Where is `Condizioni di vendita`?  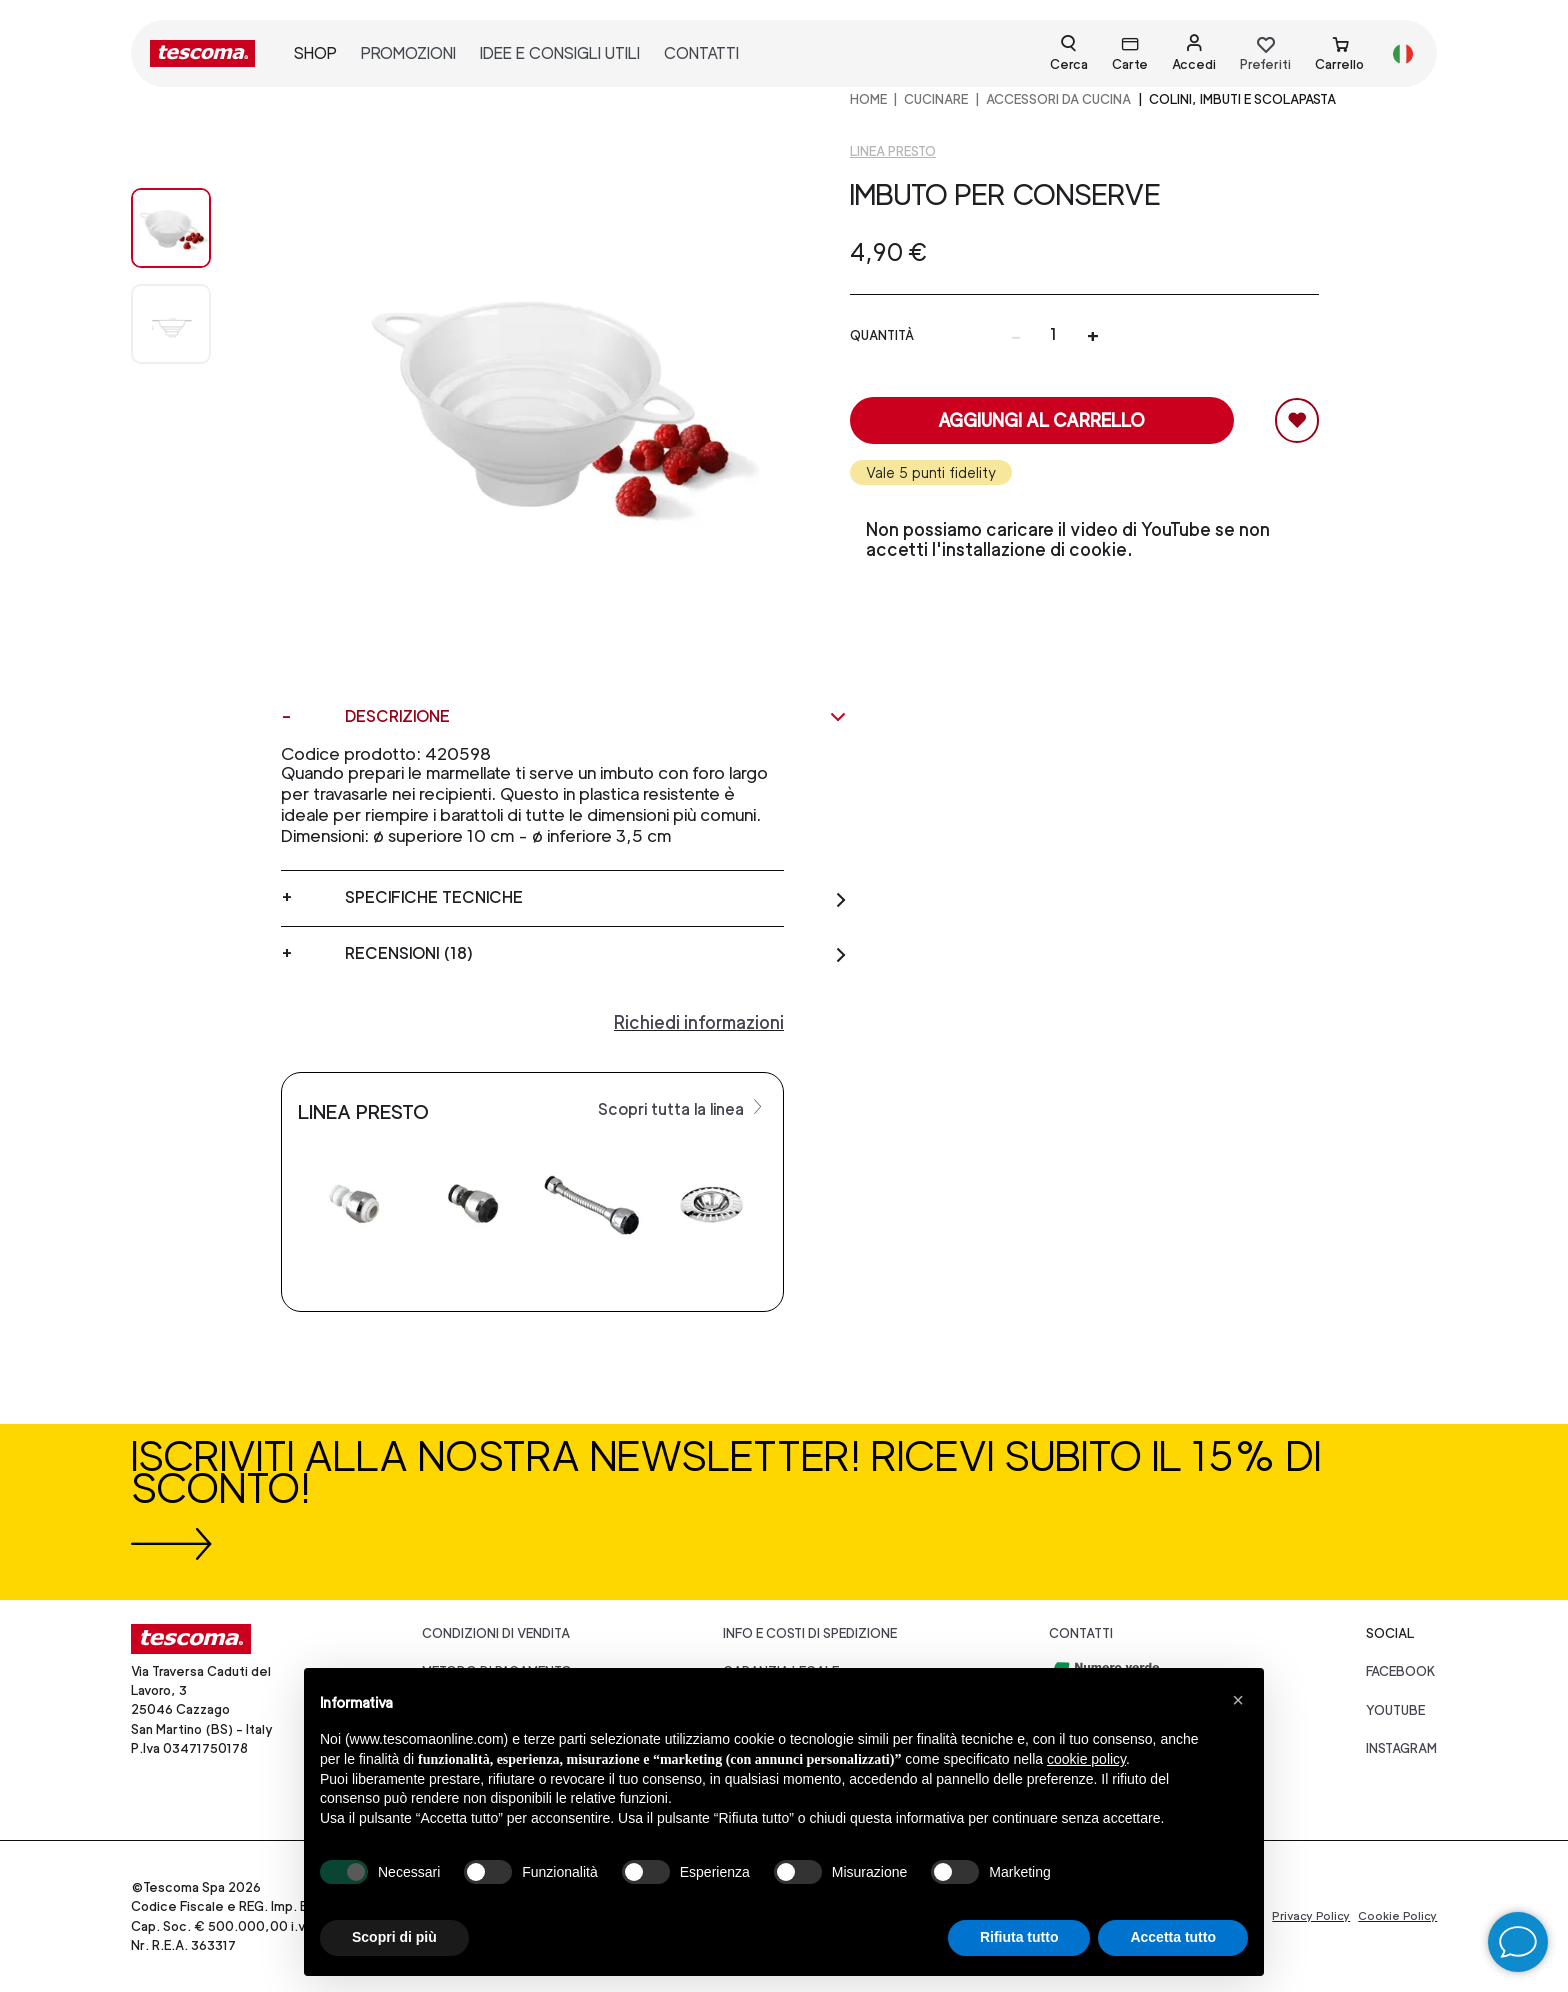
Condizioni di vendita is located at coordinates (496, 1633).